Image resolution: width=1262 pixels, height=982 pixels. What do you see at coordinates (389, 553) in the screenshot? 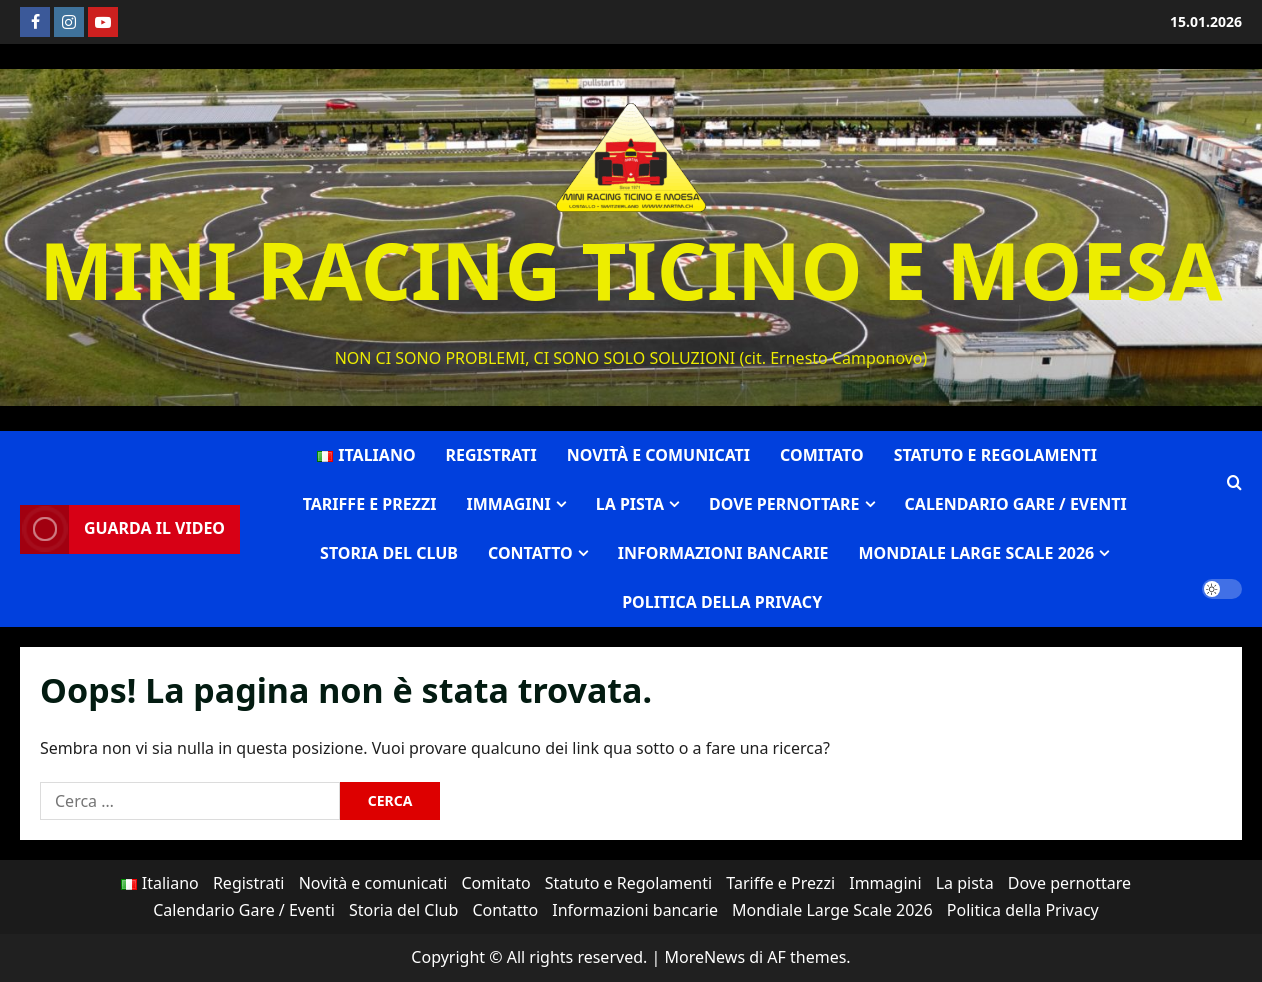
I see `Storia del Club` at bounding box center [389, 553].